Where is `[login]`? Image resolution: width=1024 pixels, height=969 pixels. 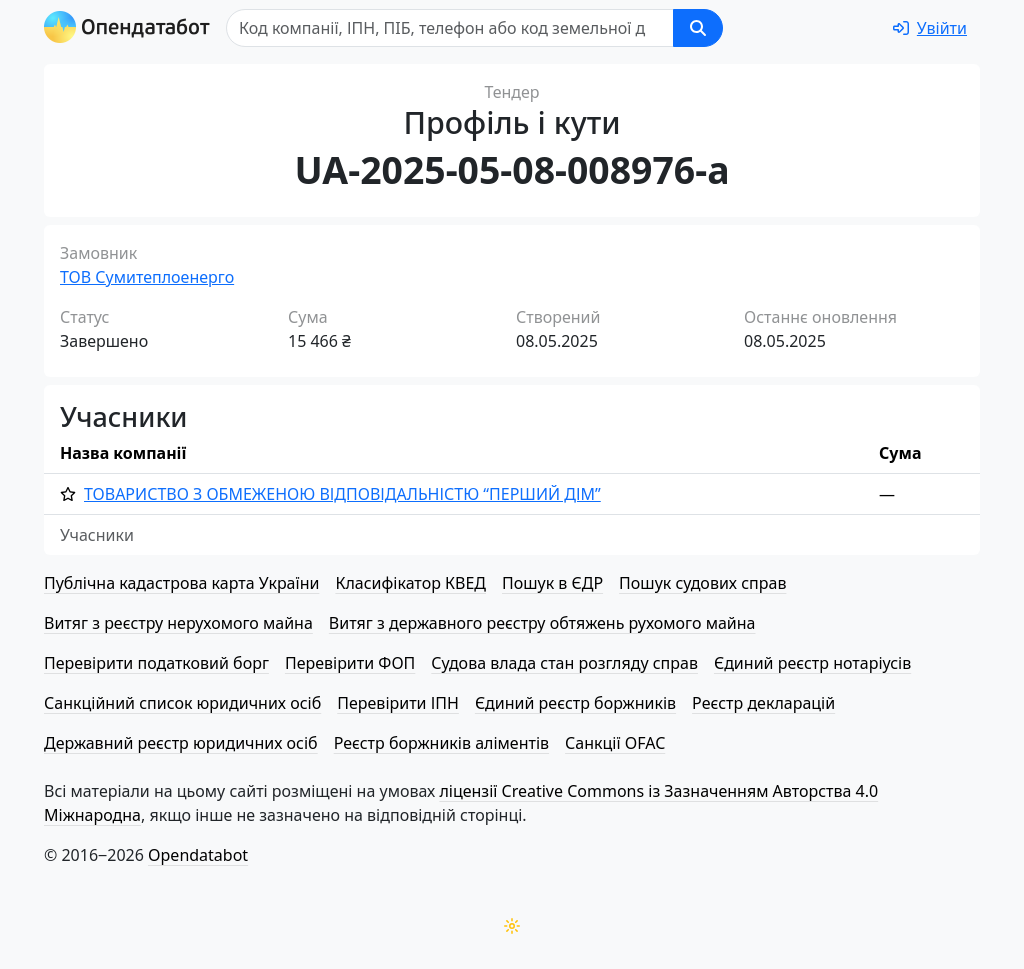 [login] is located at coordinates (930, 28).